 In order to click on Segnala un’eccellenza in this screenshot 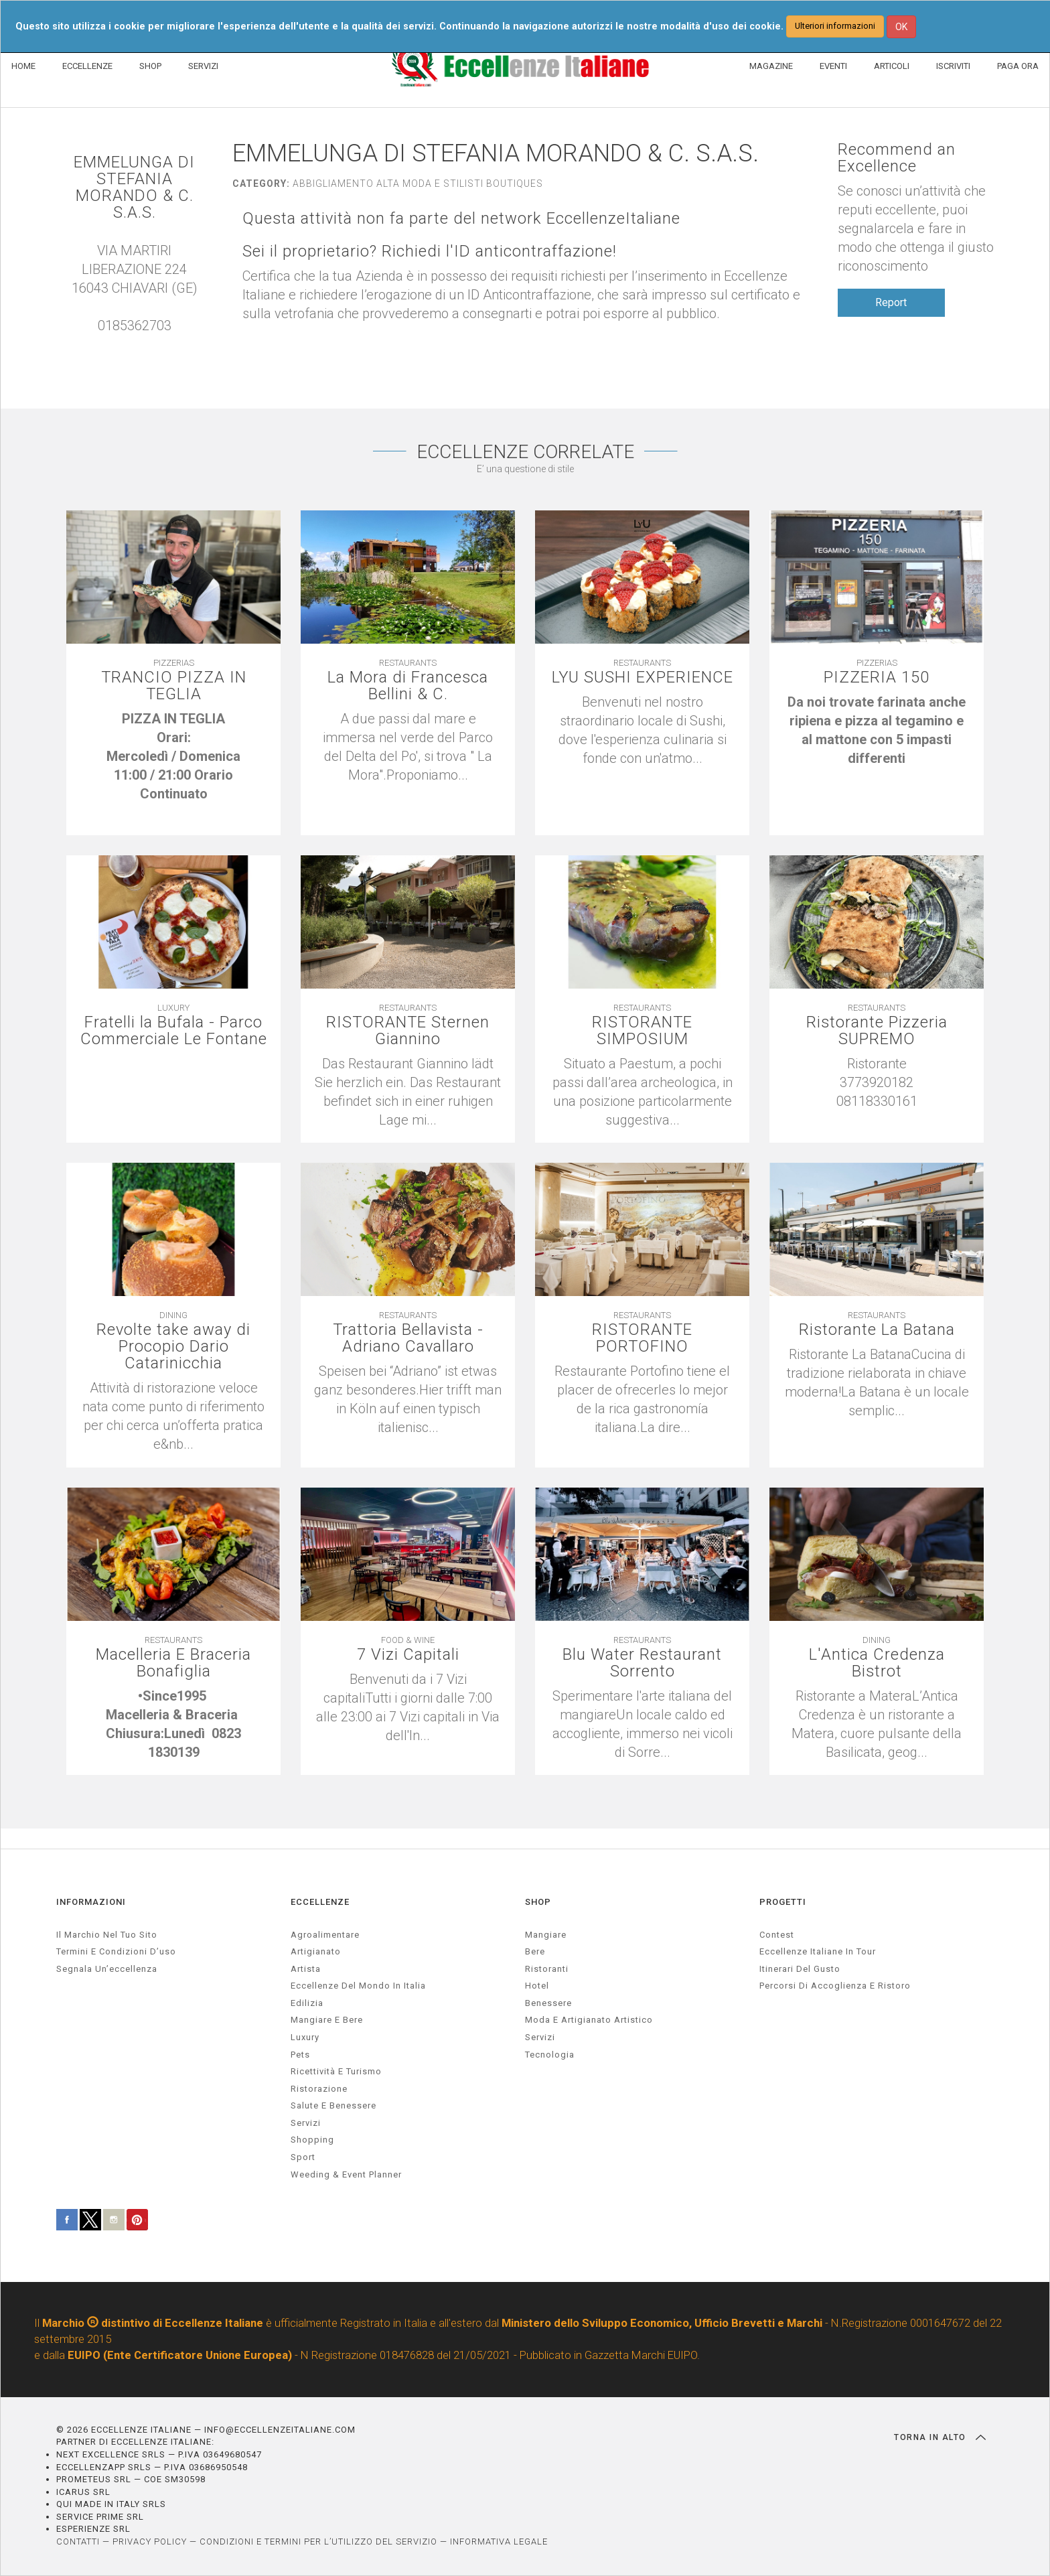, I will do `click(106, 1969)`.